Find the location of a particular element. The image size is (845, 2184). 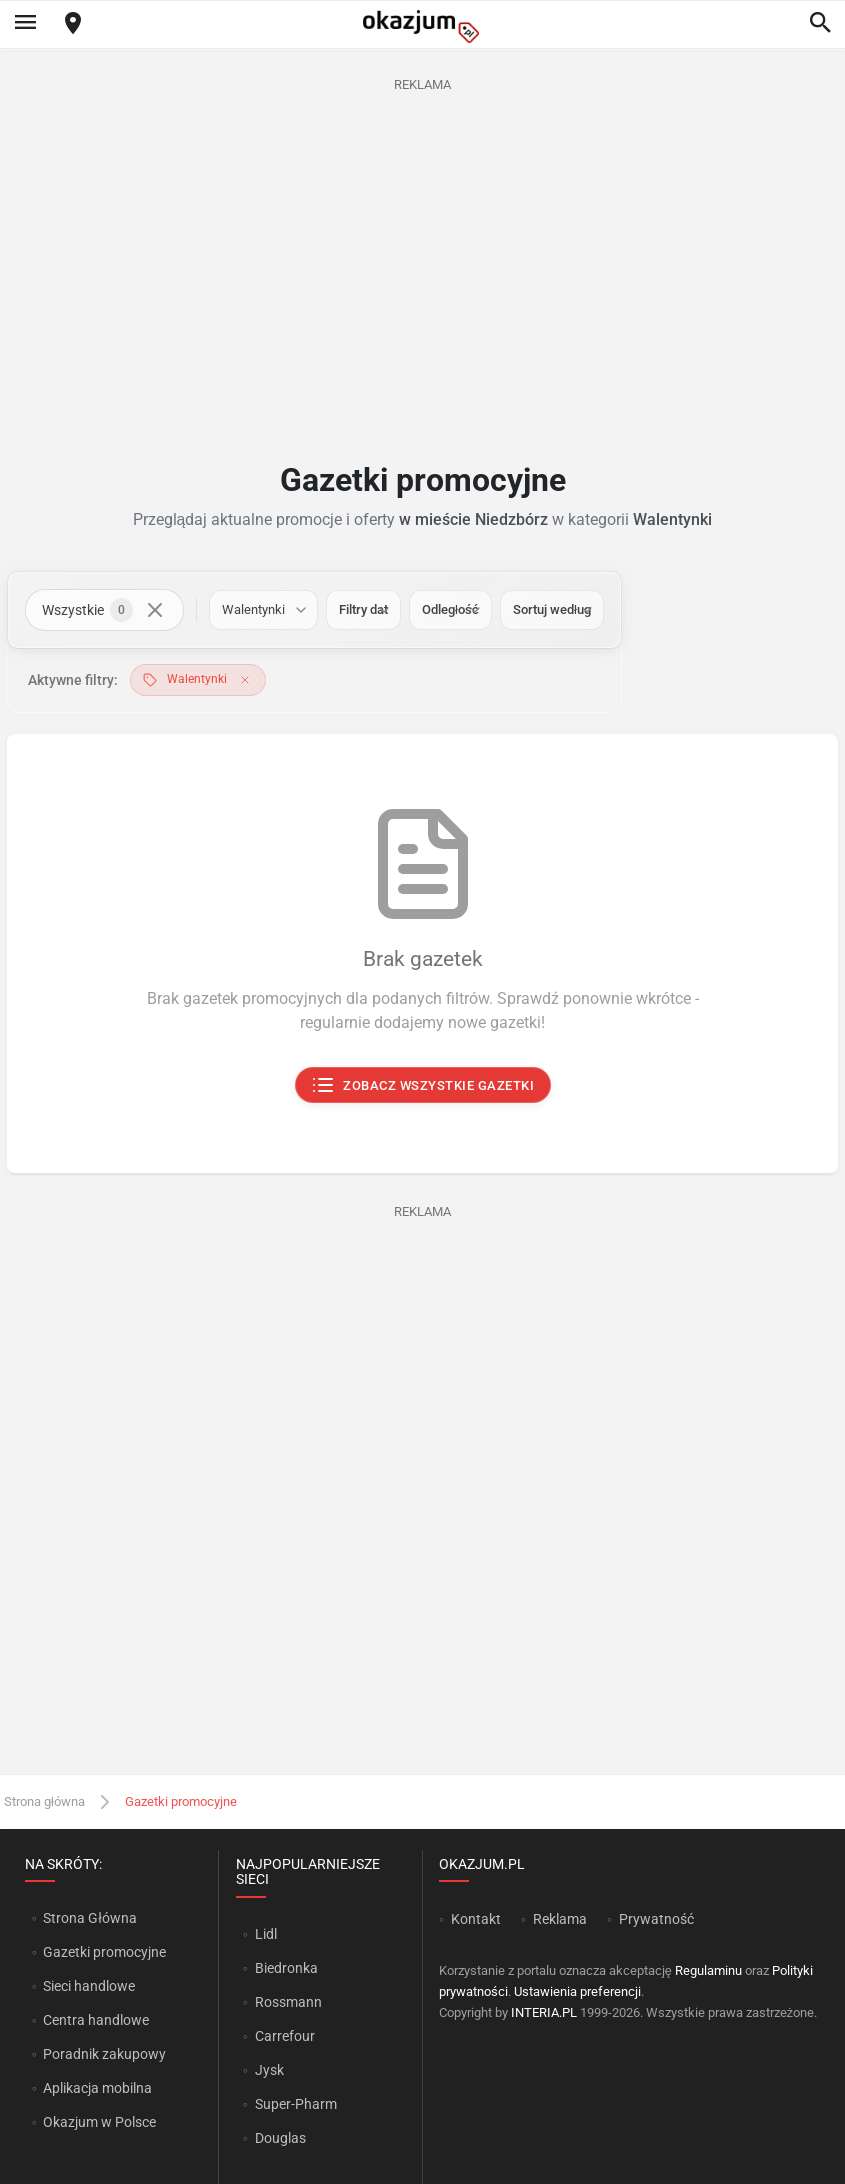

Douglas is located at coordinates (280, 2138).